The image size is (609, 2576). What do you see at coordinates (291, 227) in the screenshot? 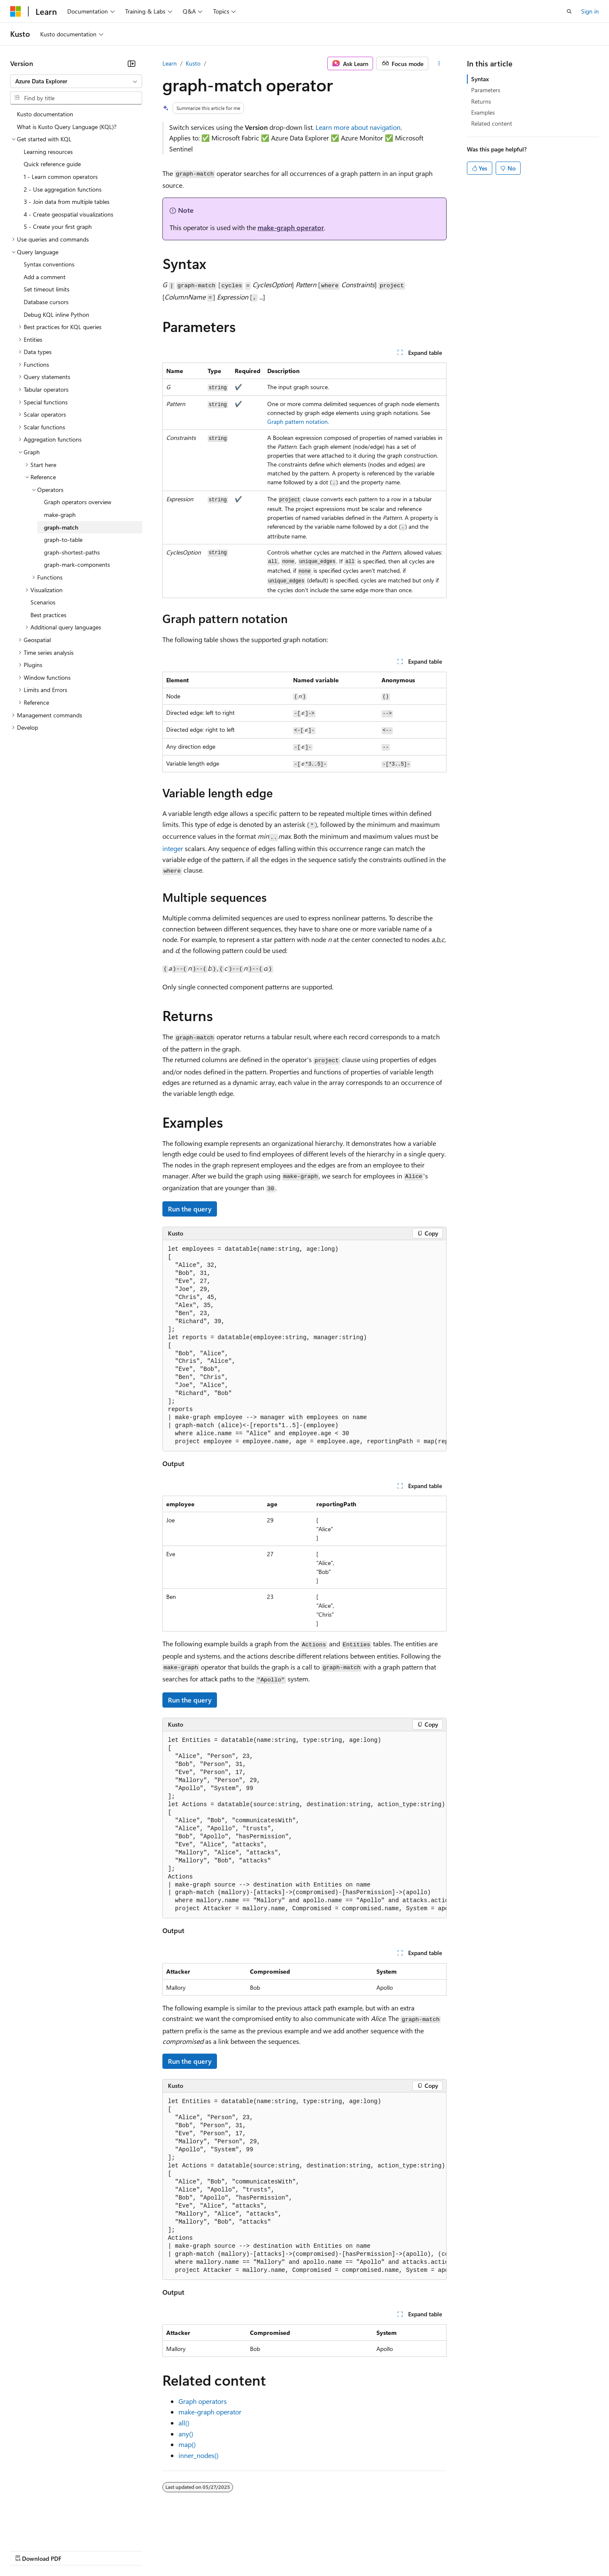
I see `make-graph operator` at bounding box center [291, 227].